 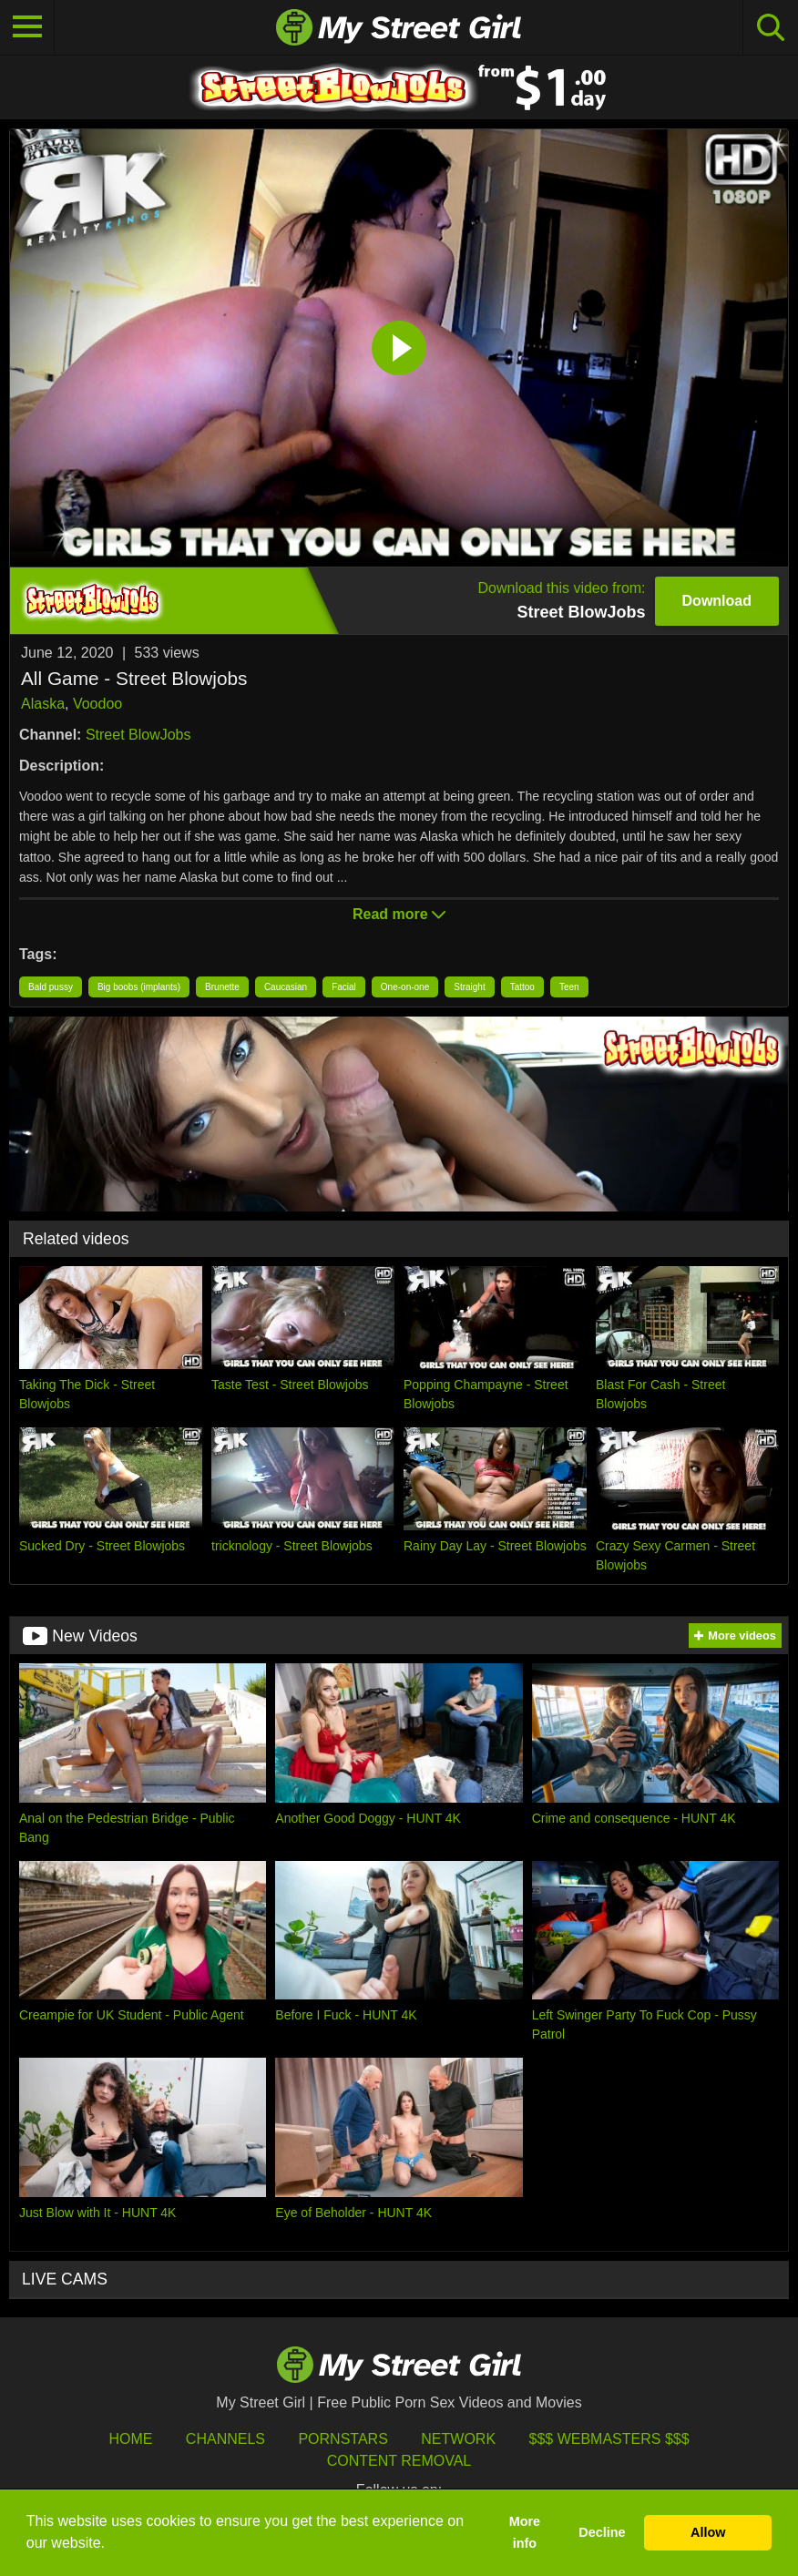 I want to click on Alaska, so click(x=43, y=703).